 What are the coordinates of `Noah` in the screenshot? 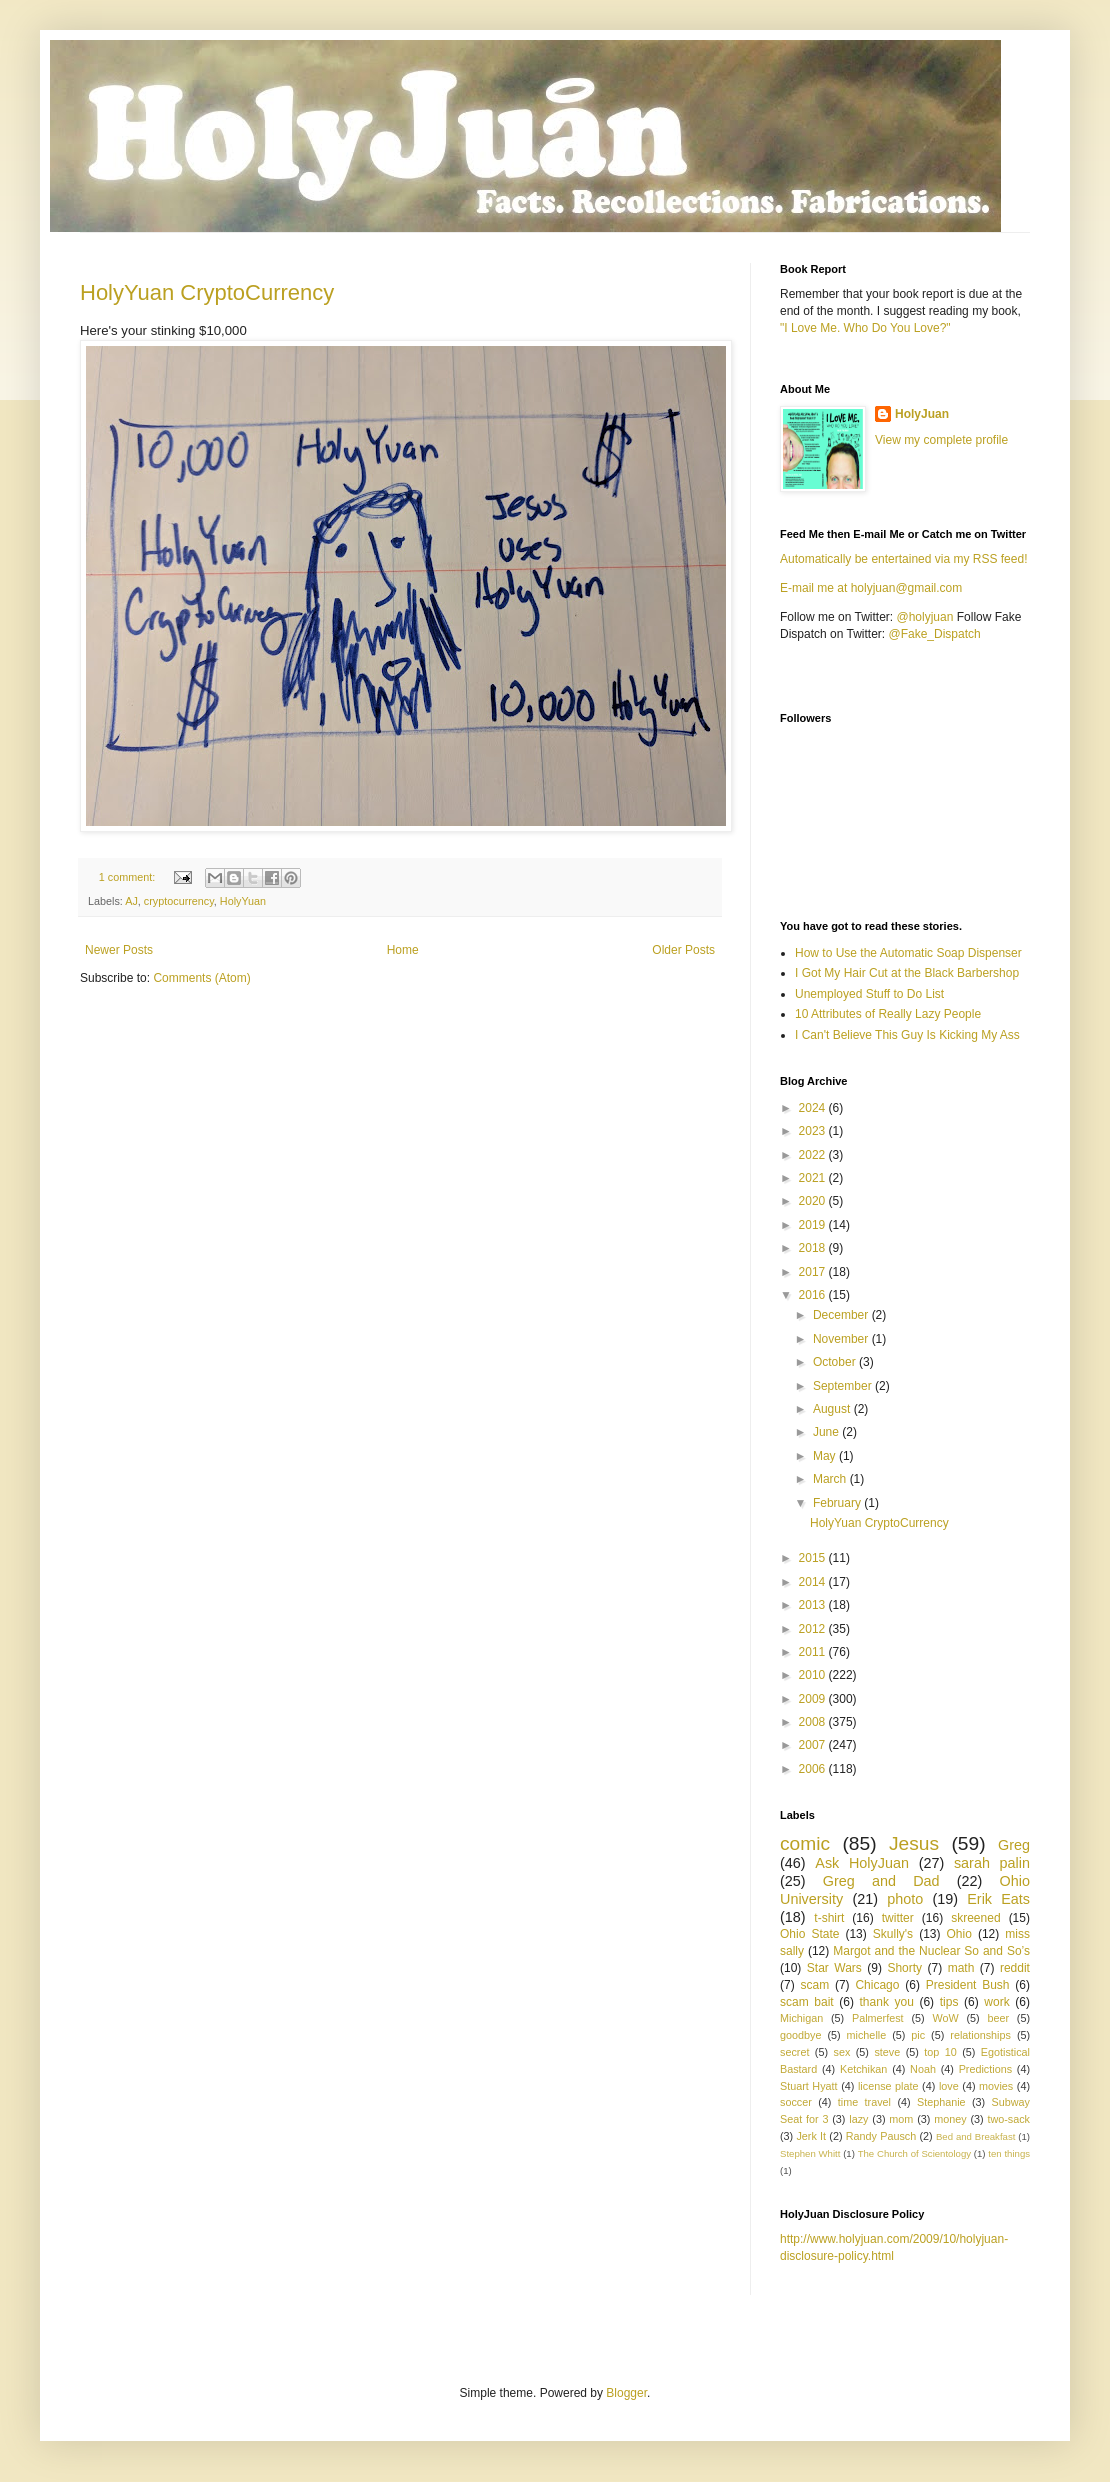 It's located at (923, 2069).